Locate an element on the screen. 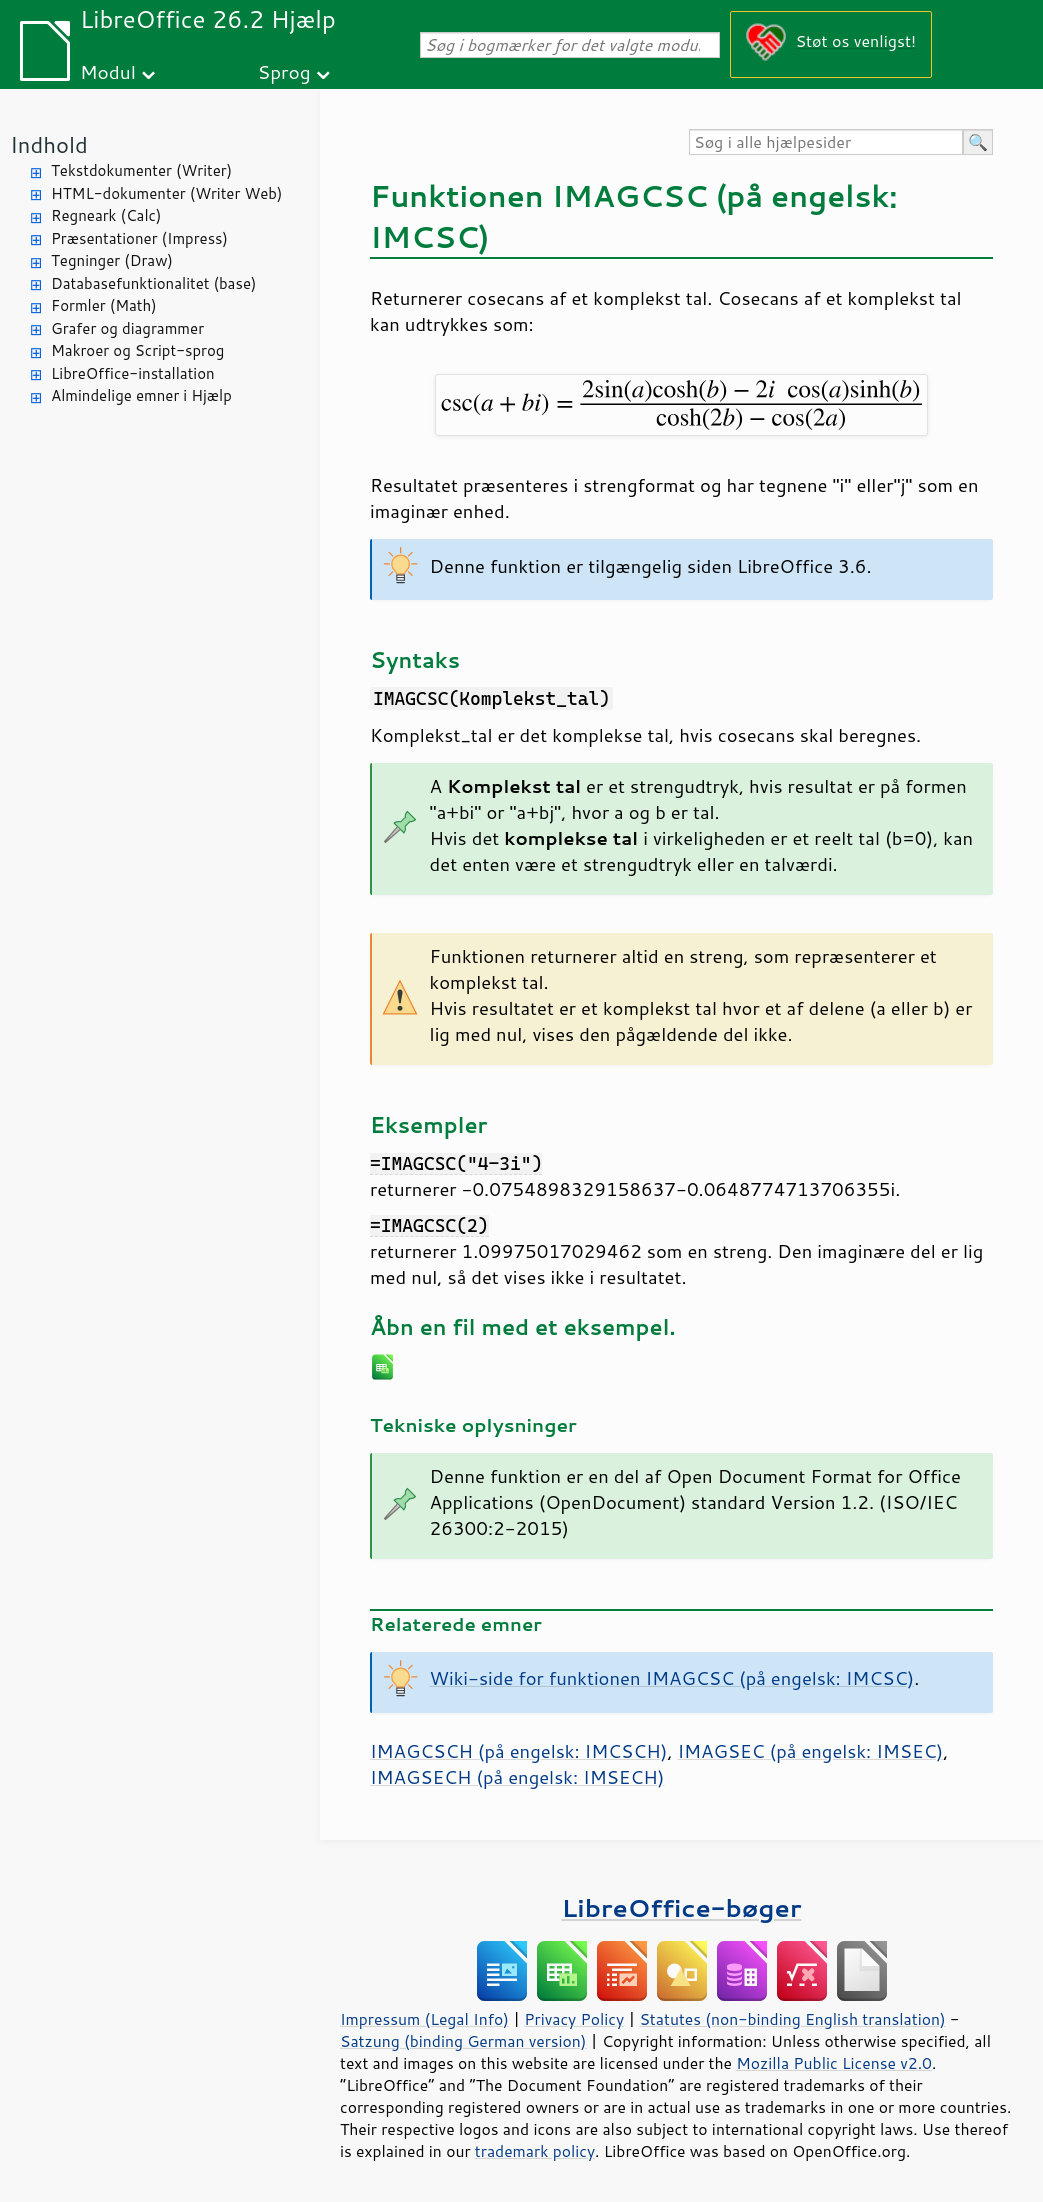  IMAGCSCH (på engelsk: IMCSCH) is located at coordinates (518, 1751).